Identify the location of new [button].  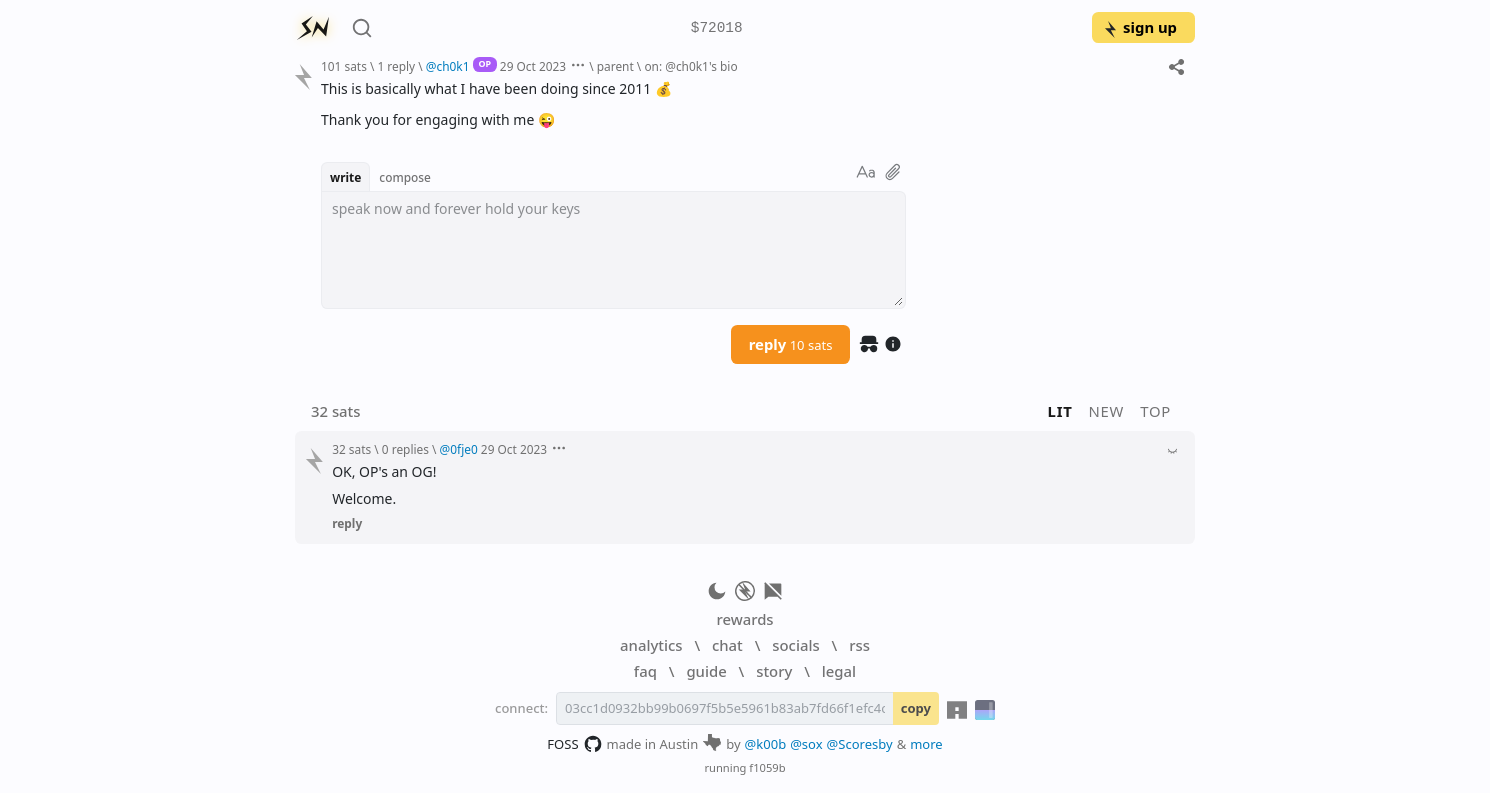
(1107, 411).